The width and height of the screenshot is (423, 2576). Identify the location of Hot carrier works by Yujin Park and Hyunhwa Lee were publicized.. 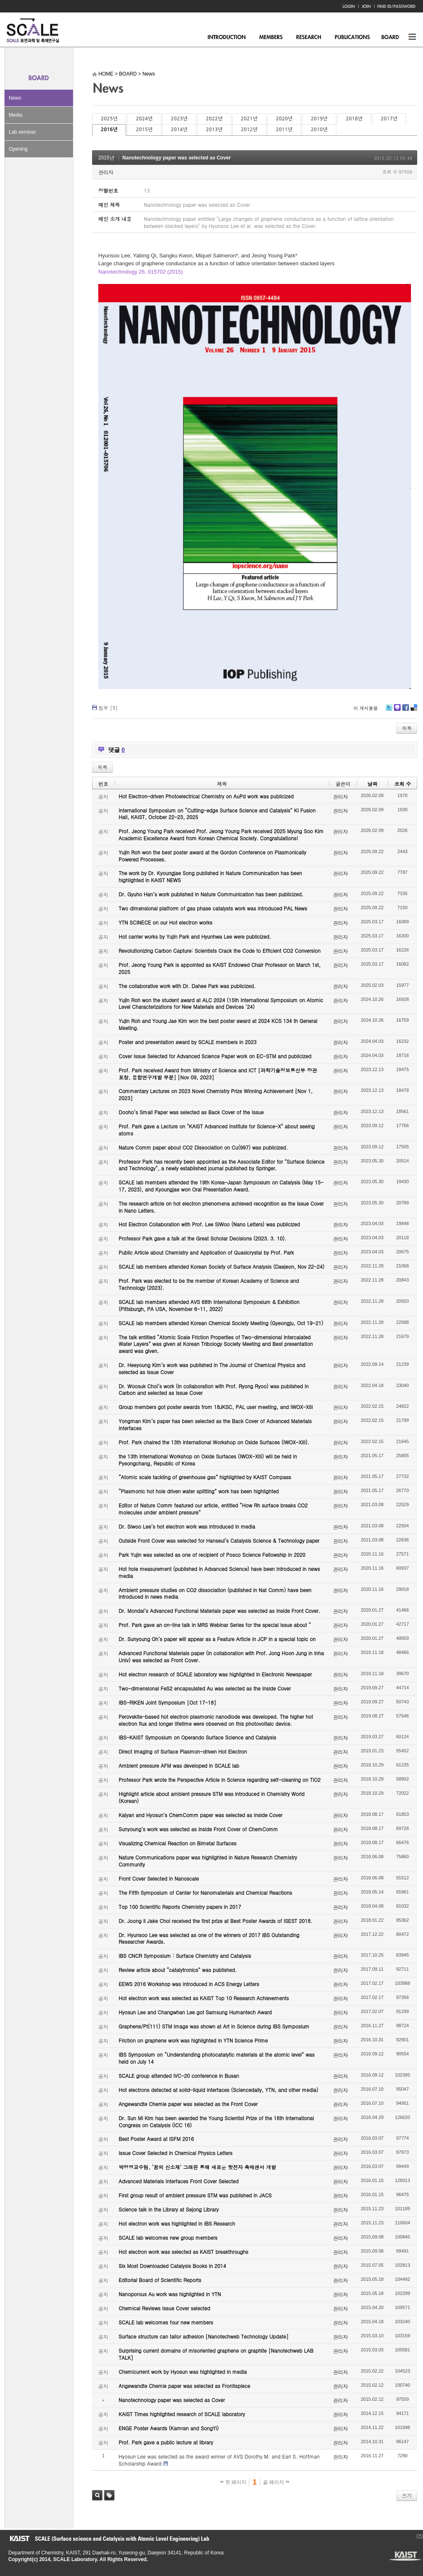
(195, 936).